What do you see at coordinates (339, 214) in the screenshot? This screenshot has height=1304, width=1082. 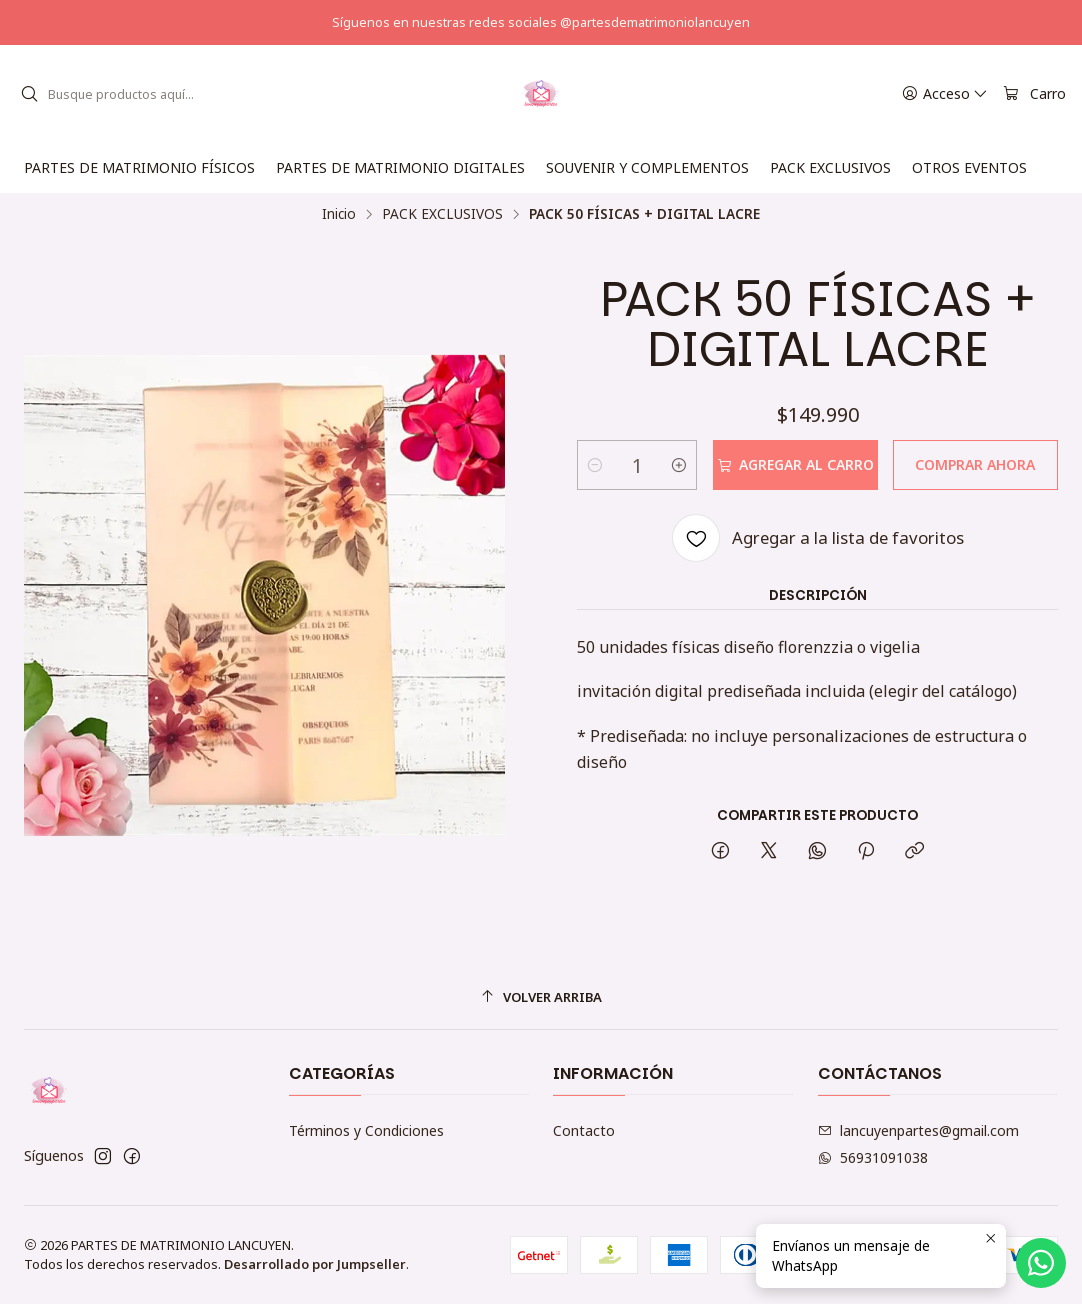 I see `Inicio` at bounding box center [339, 214].